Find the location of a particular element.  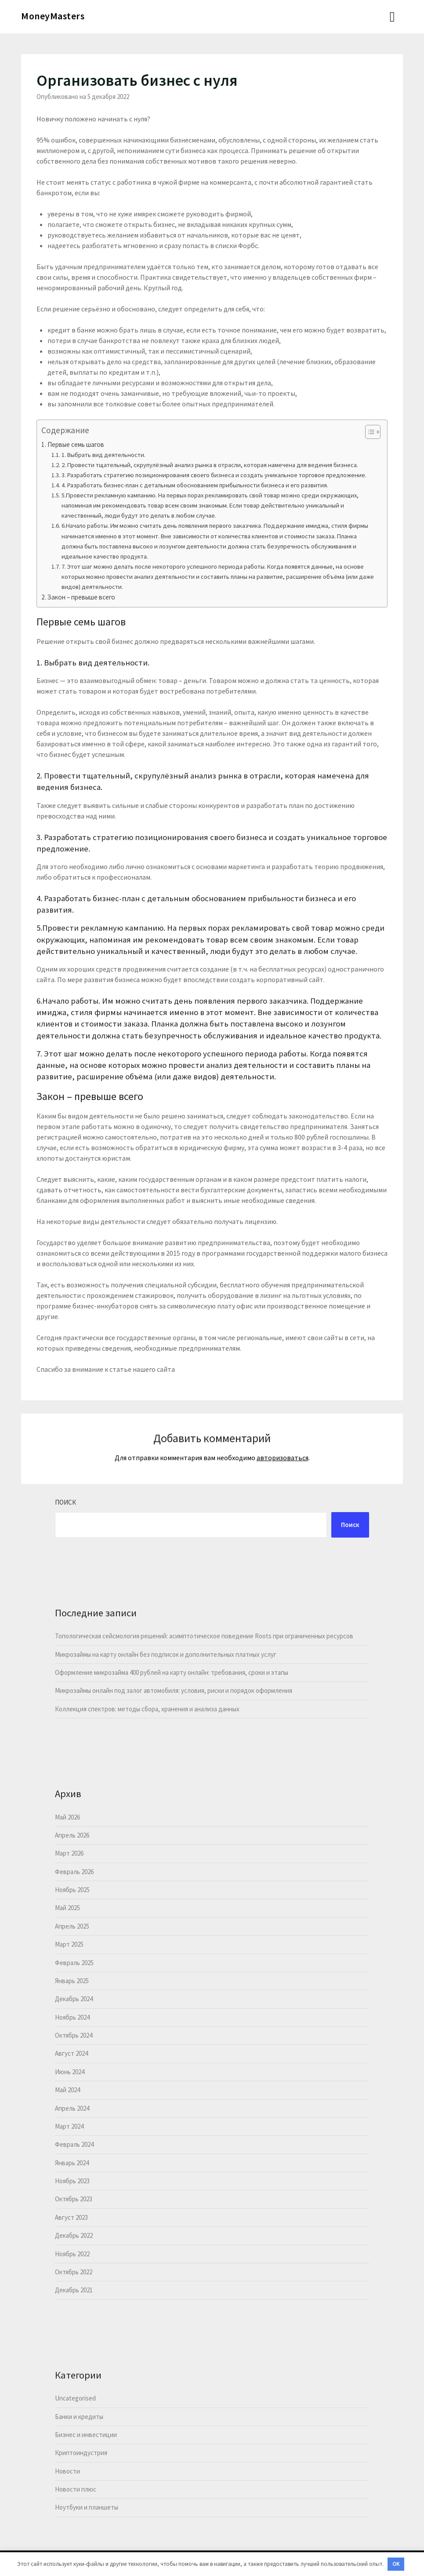

Август 2024 is located at coordinates (71, 2053).